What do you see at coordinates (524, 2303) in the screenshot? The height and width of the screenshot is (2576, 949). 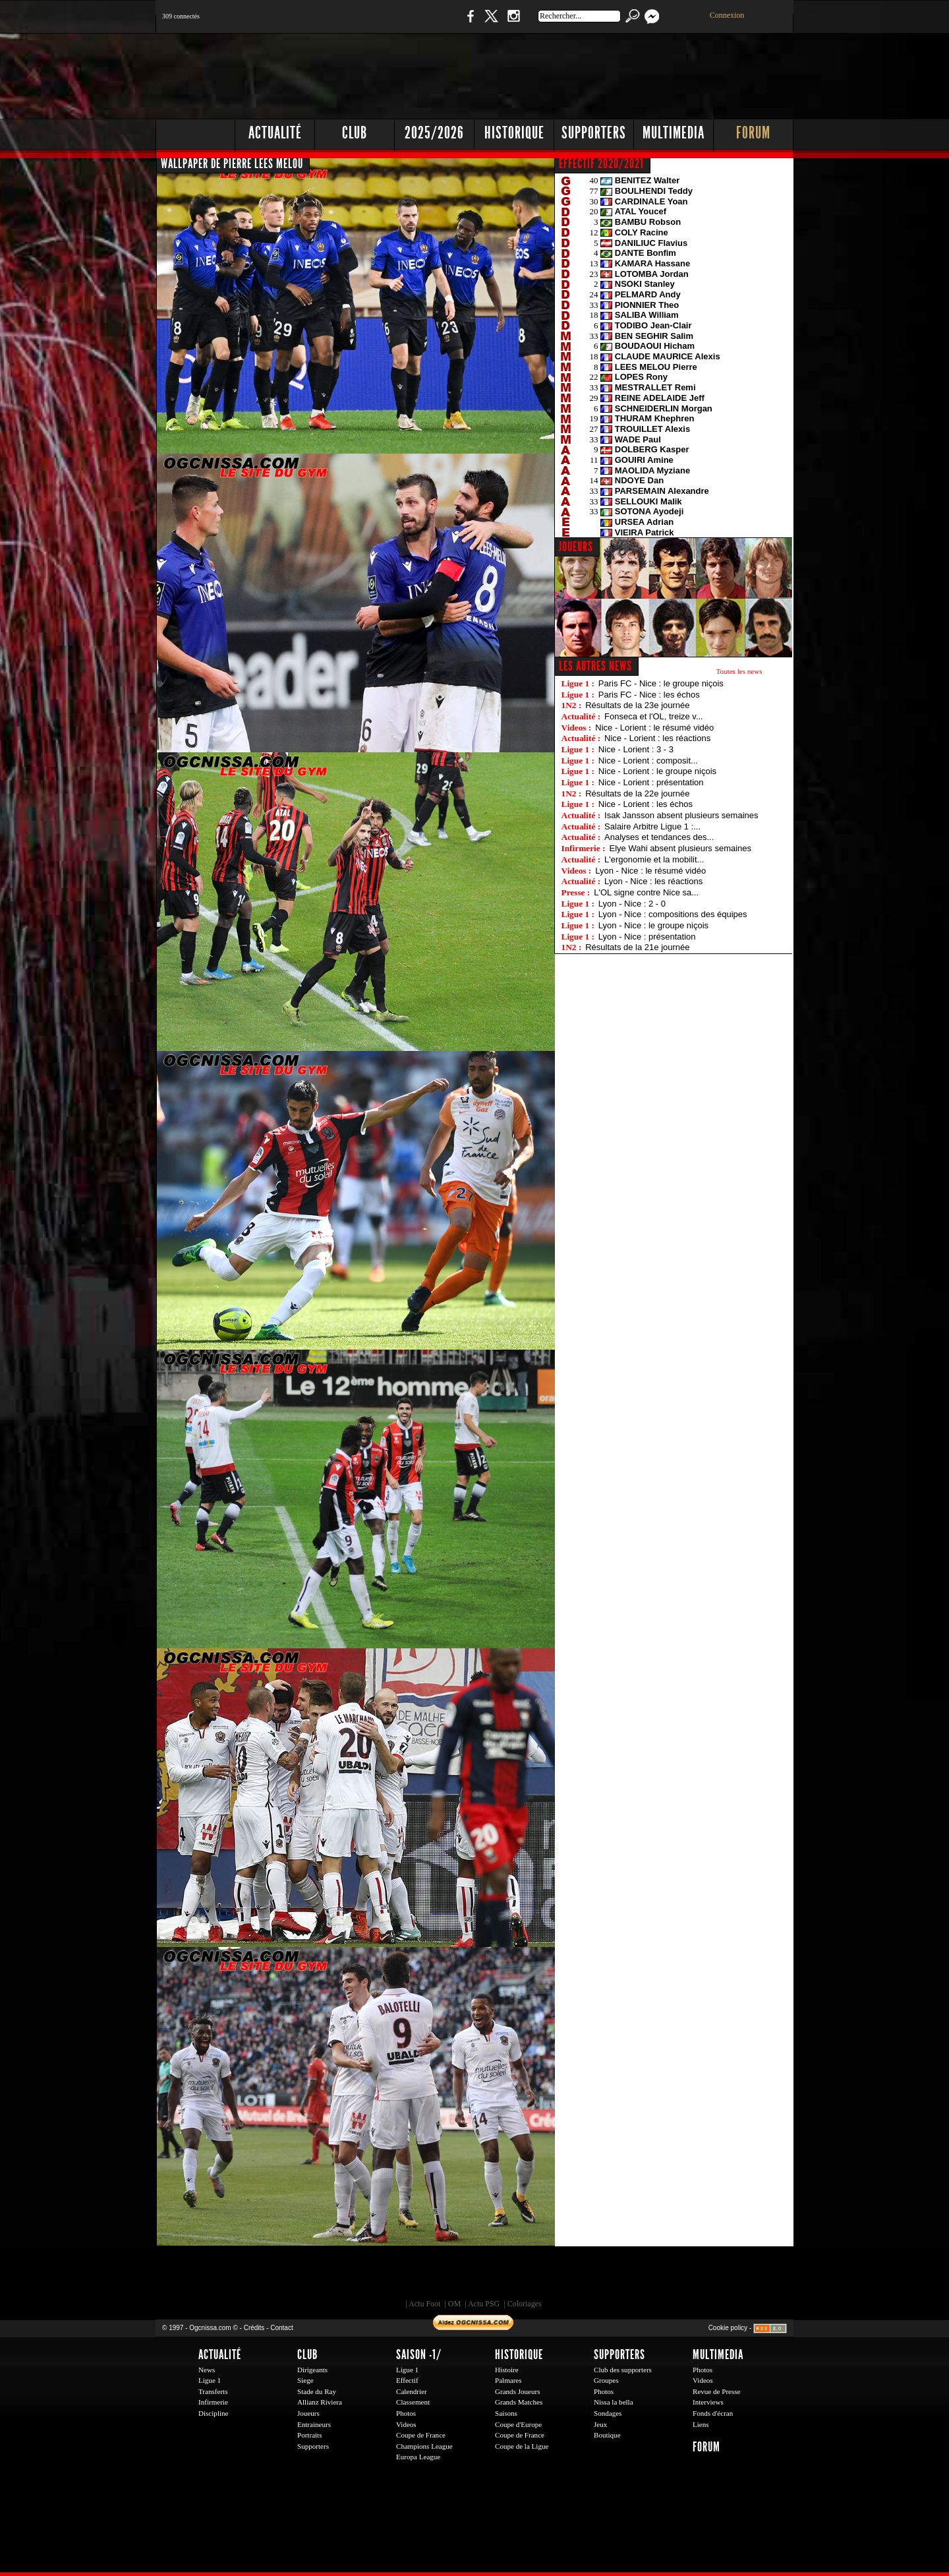 I see `Coloriages` at bounding box center [524, 2303].